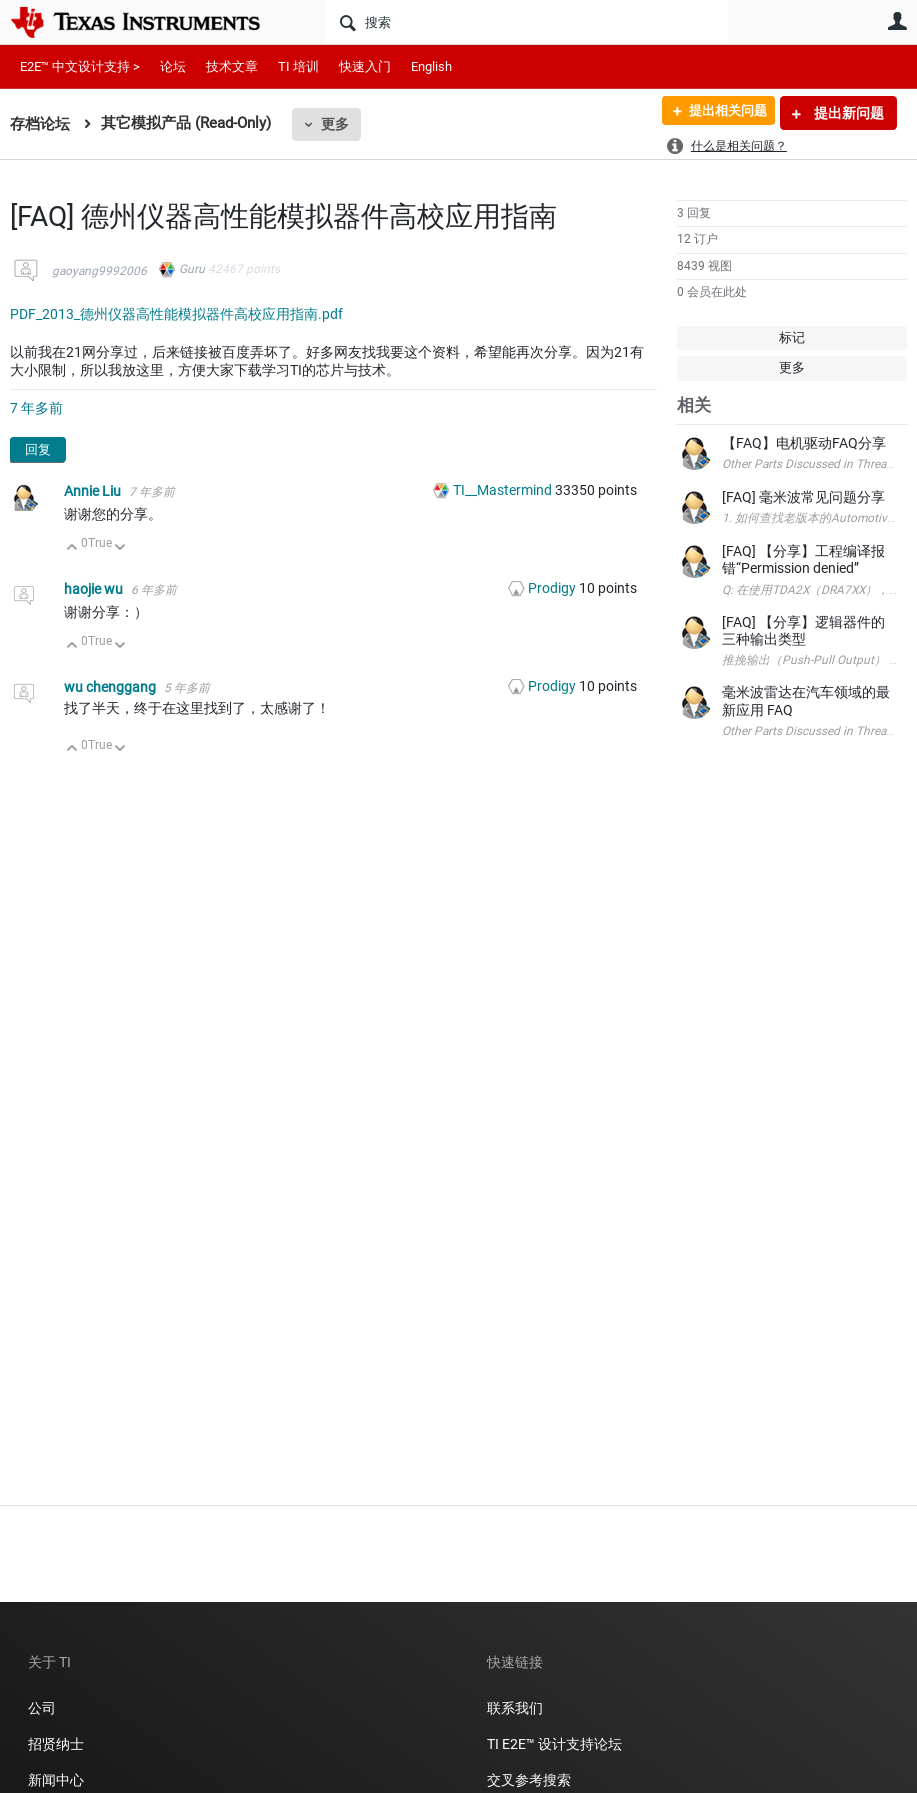 The height and width of the screenshot is (1793, 917). I want to click on wu chenggang, so click(111, 687).